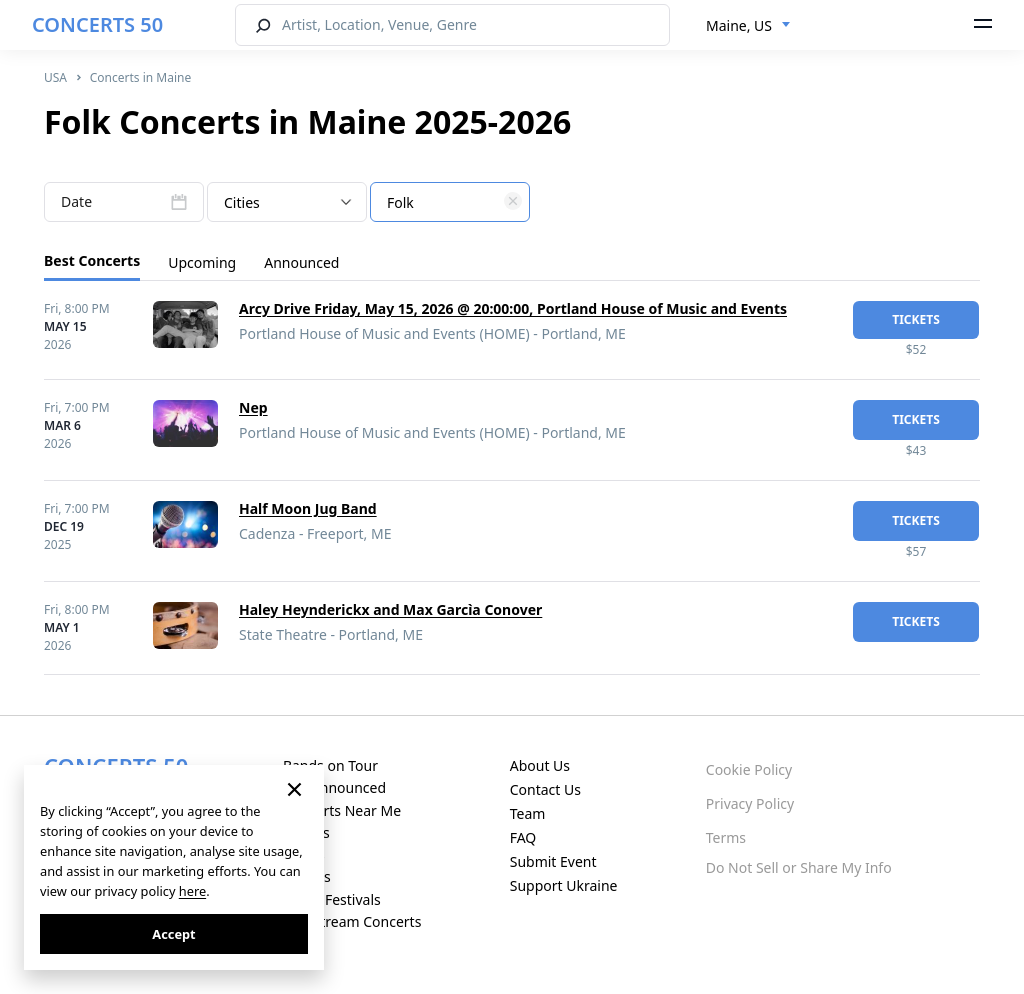 Image resolution: width=1024 pixels, height=994 pixels. I want to click on About Us, so click(540, 765).